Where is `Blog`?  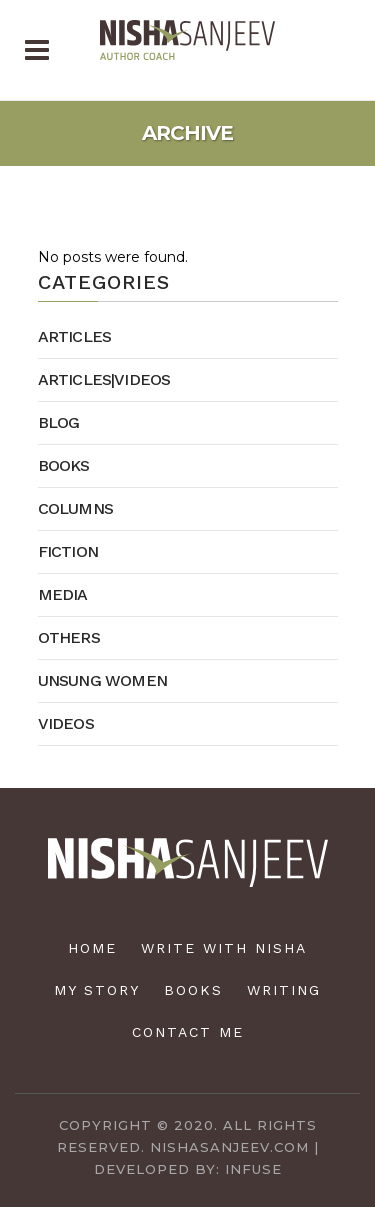
Blog is located at coordinates (59, 422).